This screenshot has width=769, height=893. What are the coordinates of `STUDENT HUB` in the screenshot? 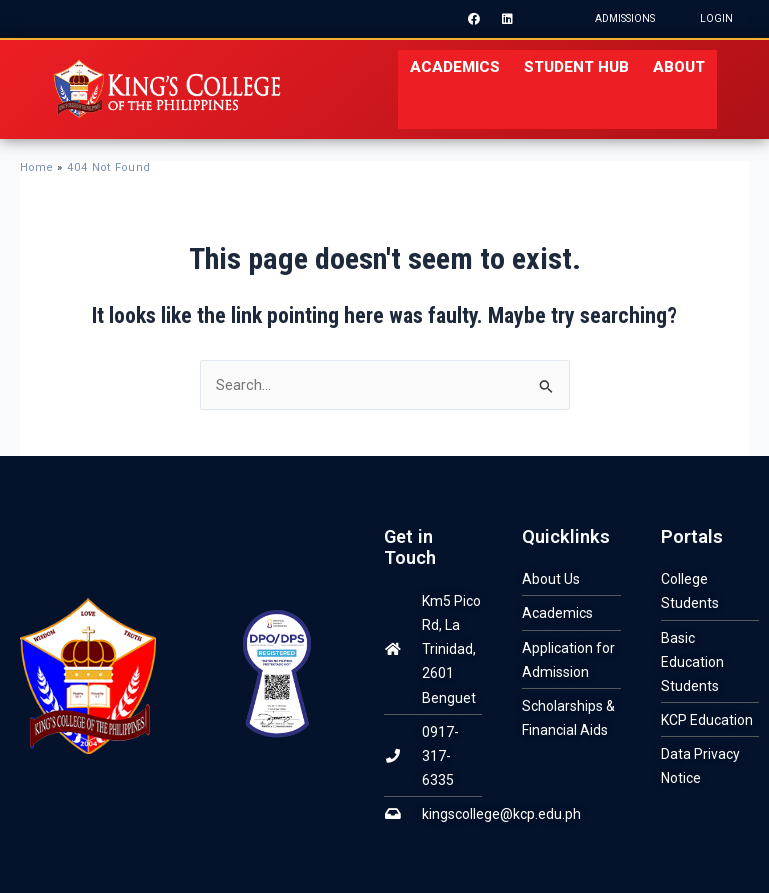 It's located at (576, 67).